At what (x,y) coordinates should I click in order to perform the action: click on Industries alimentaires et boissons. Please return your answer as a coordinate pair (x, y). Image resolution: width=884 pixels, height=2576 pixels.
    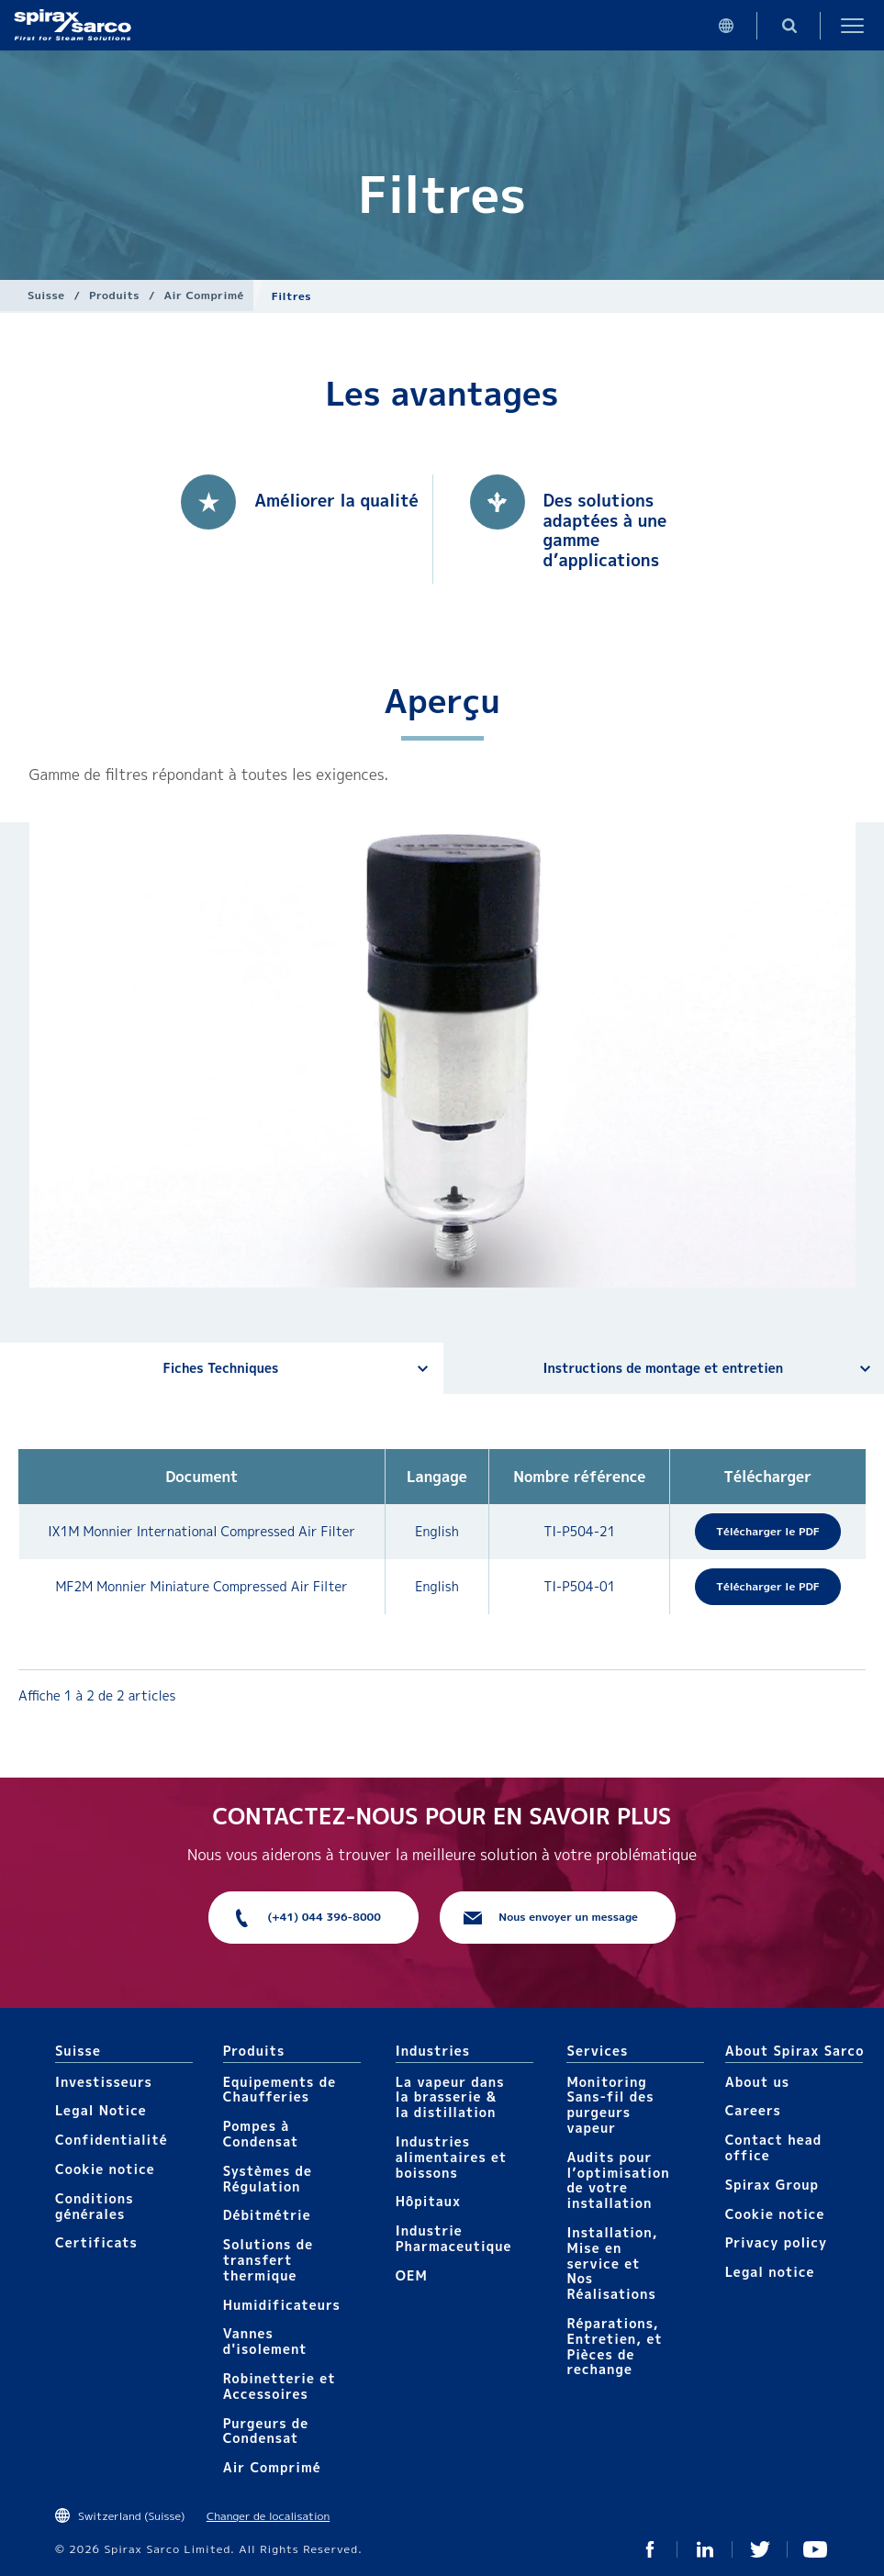
    Looking at the image, I should click on (452, 2157).